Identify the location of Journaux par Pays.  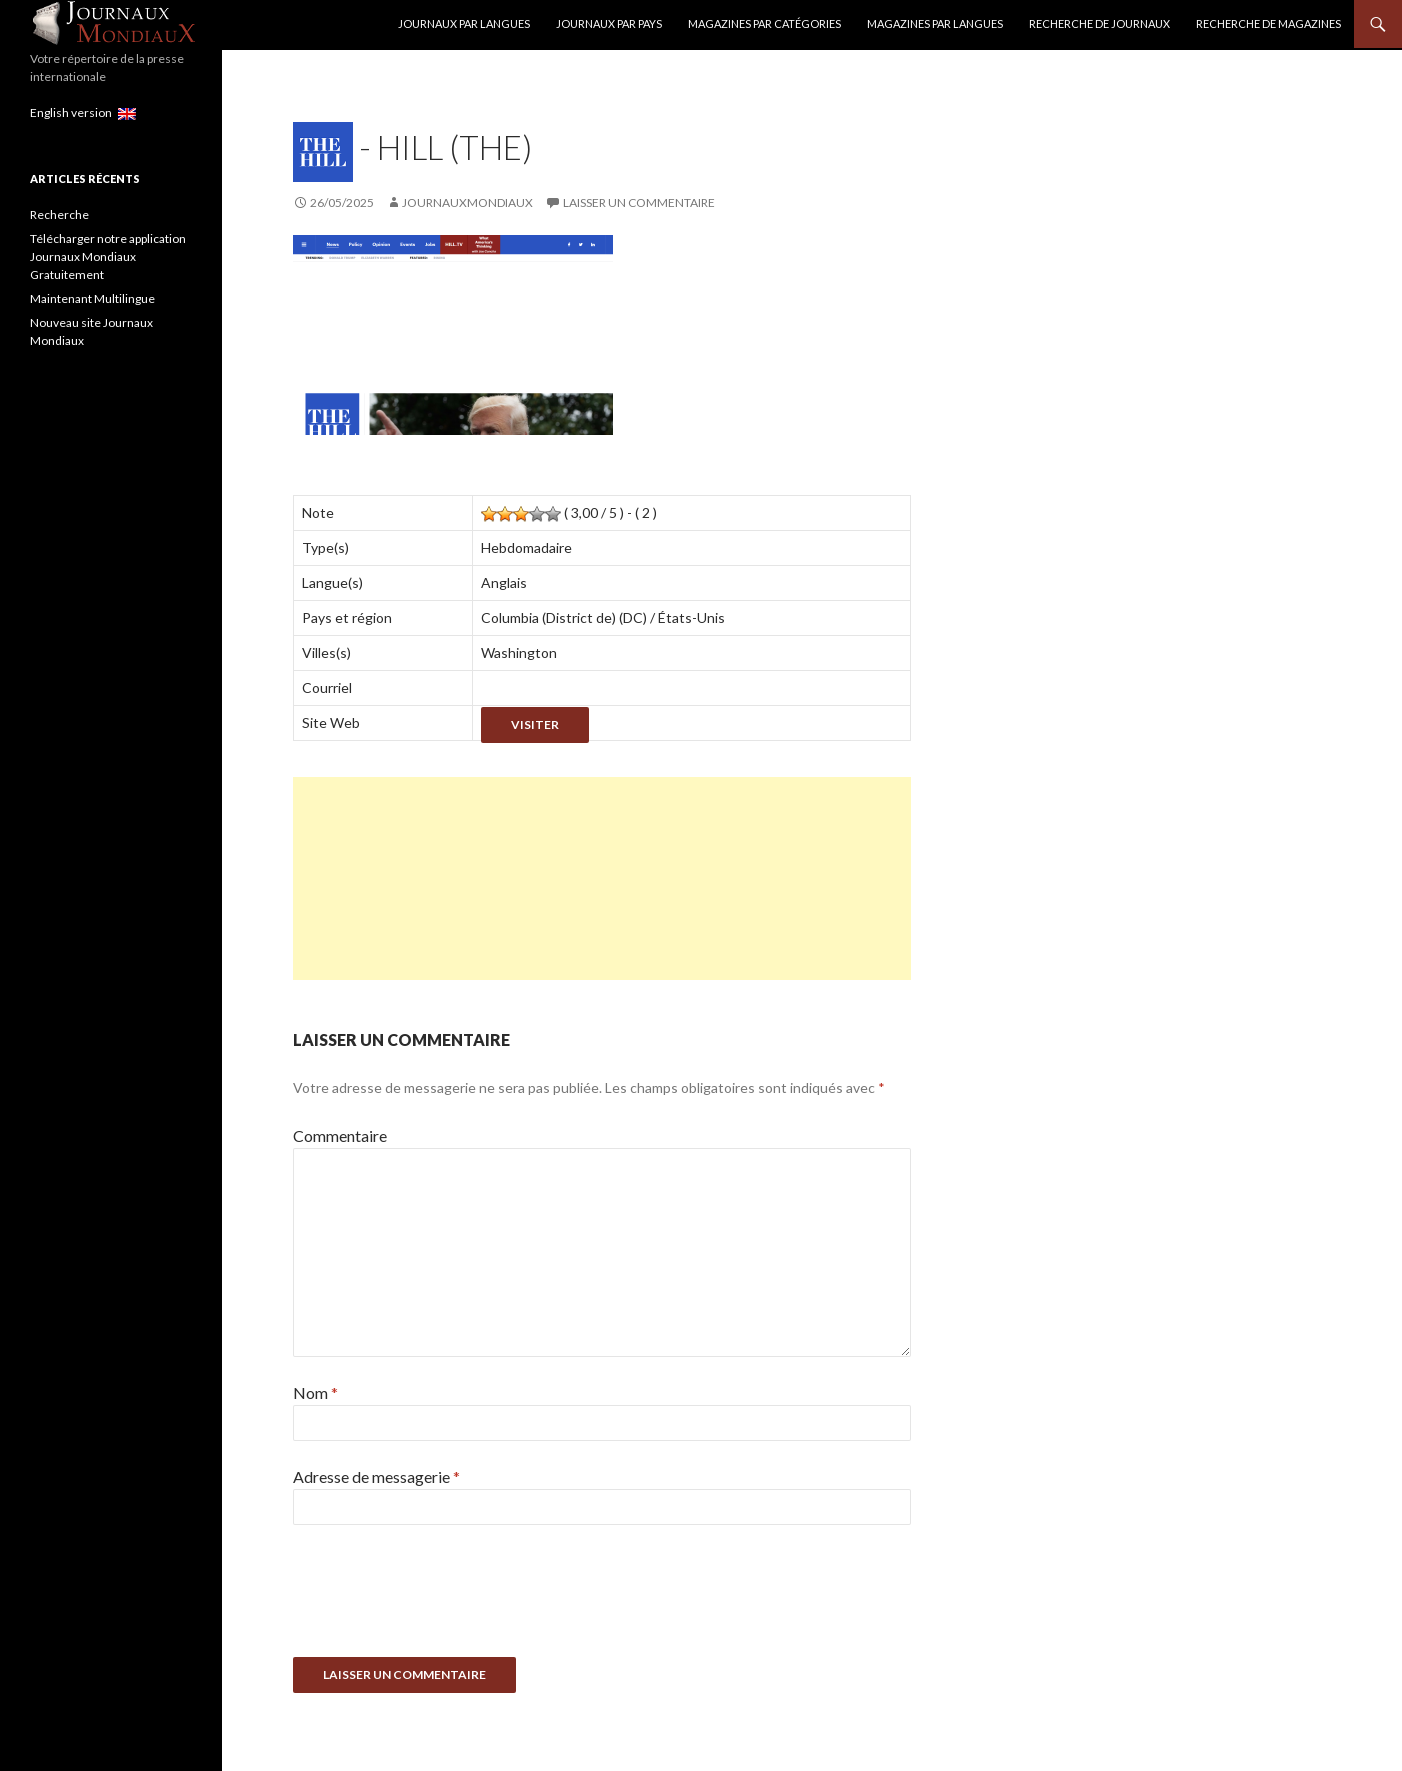
(609, 23).